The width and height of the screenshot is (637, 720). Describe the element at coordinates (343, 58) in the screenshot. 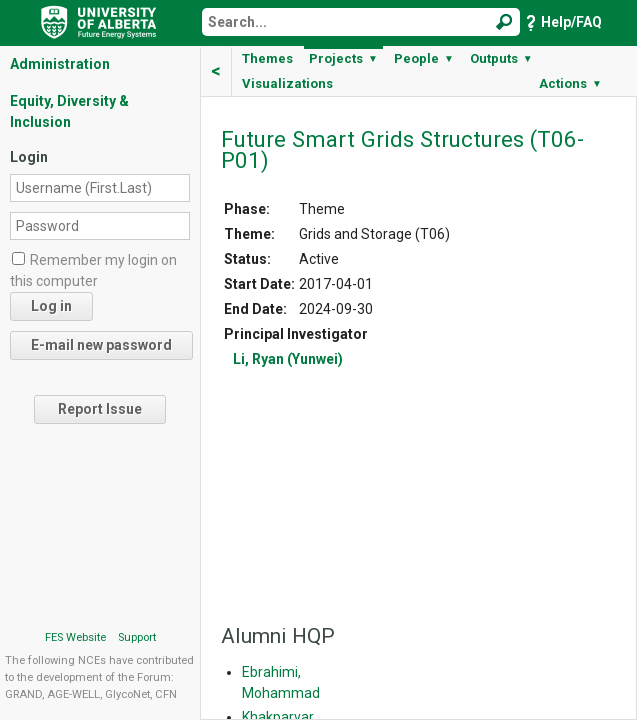

I see `Projects` at that location.